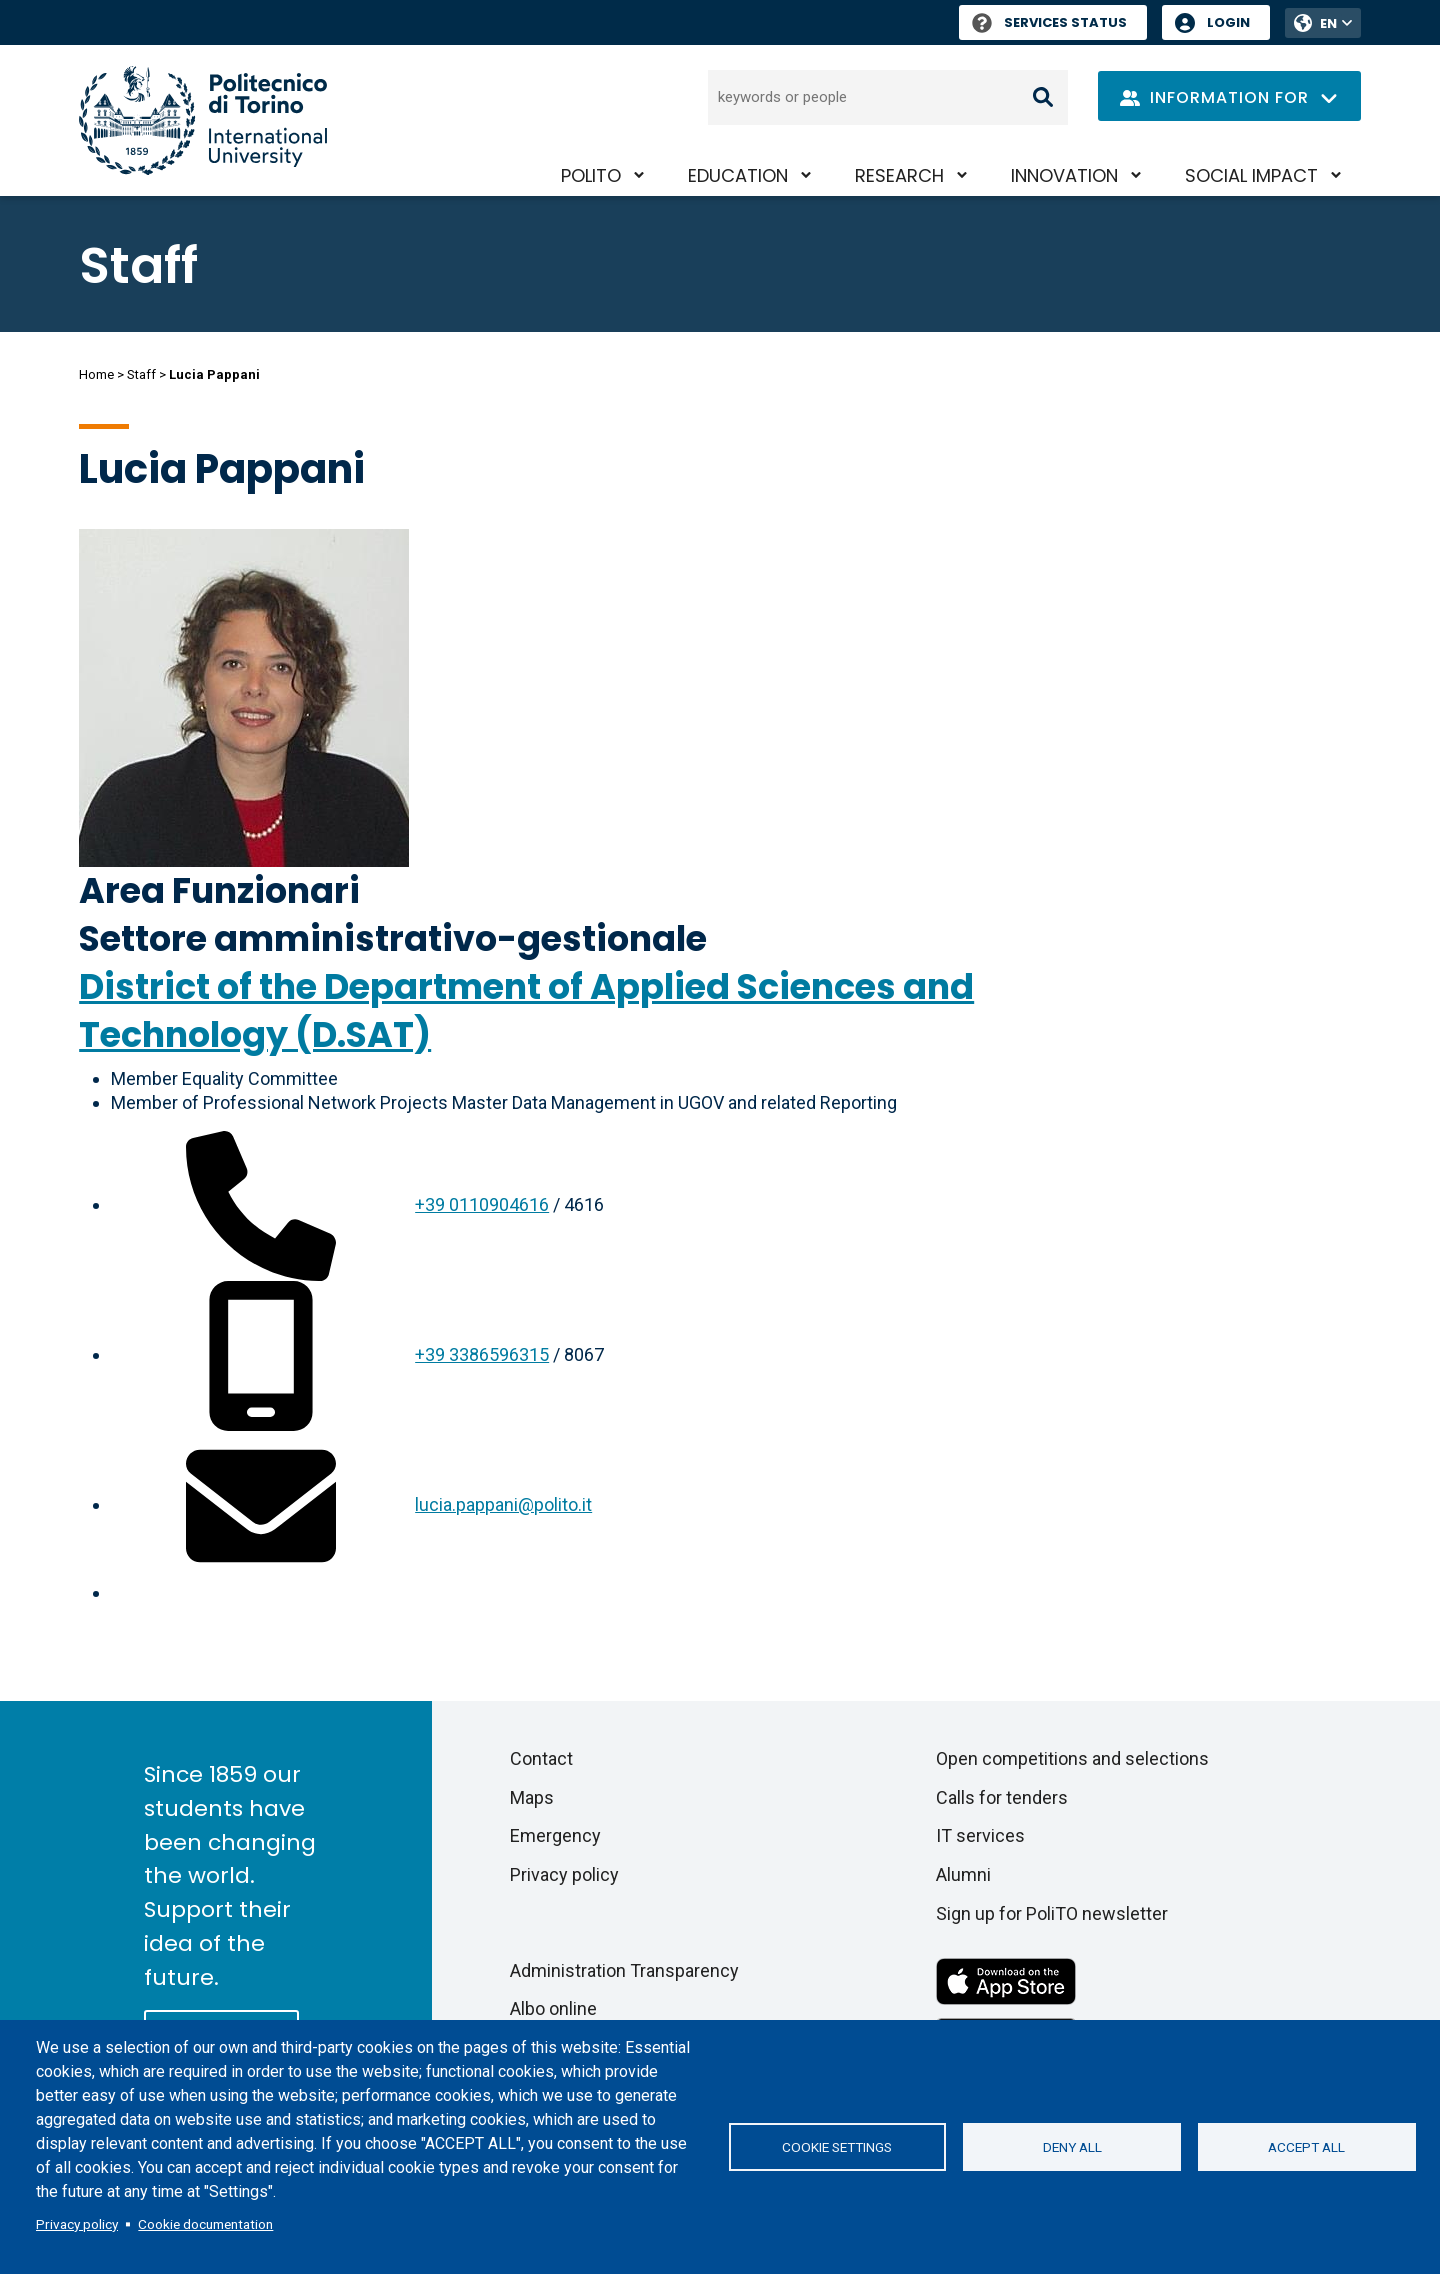 This screenshot has width=1440, height=2274. What do you see at coordinates (96, 374) in the screenshot?
I see `Home` at bounding box center [96, 374].